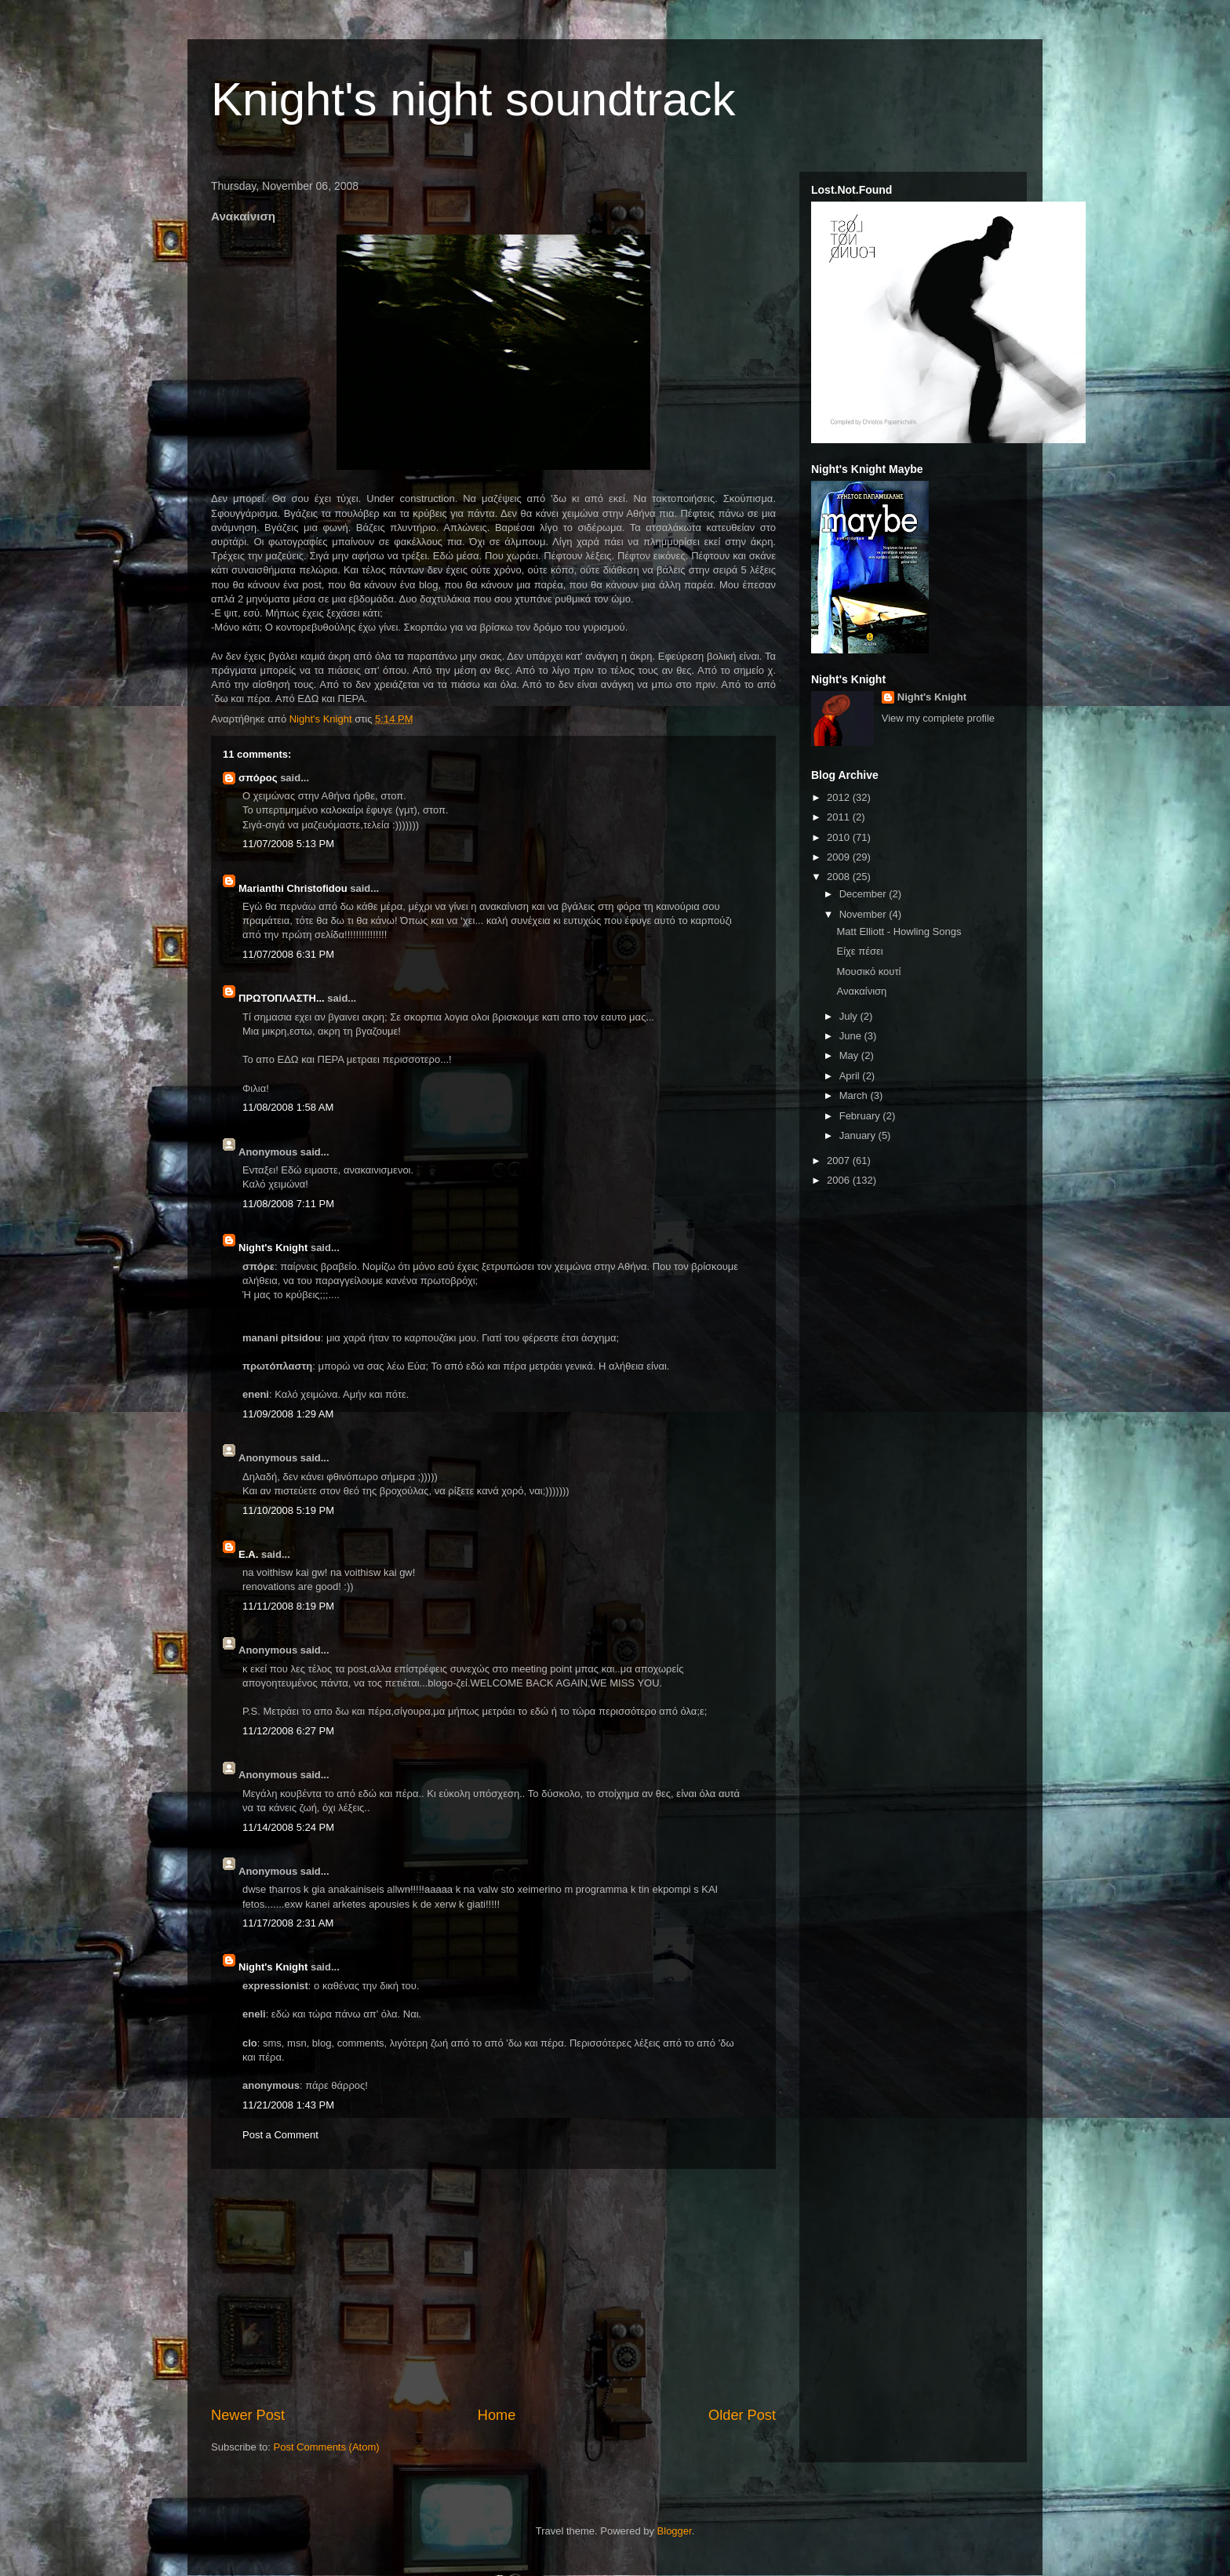  Describe the element at coordinates (248, 2415) in the screenshot. I see `Newer Post` at that location.